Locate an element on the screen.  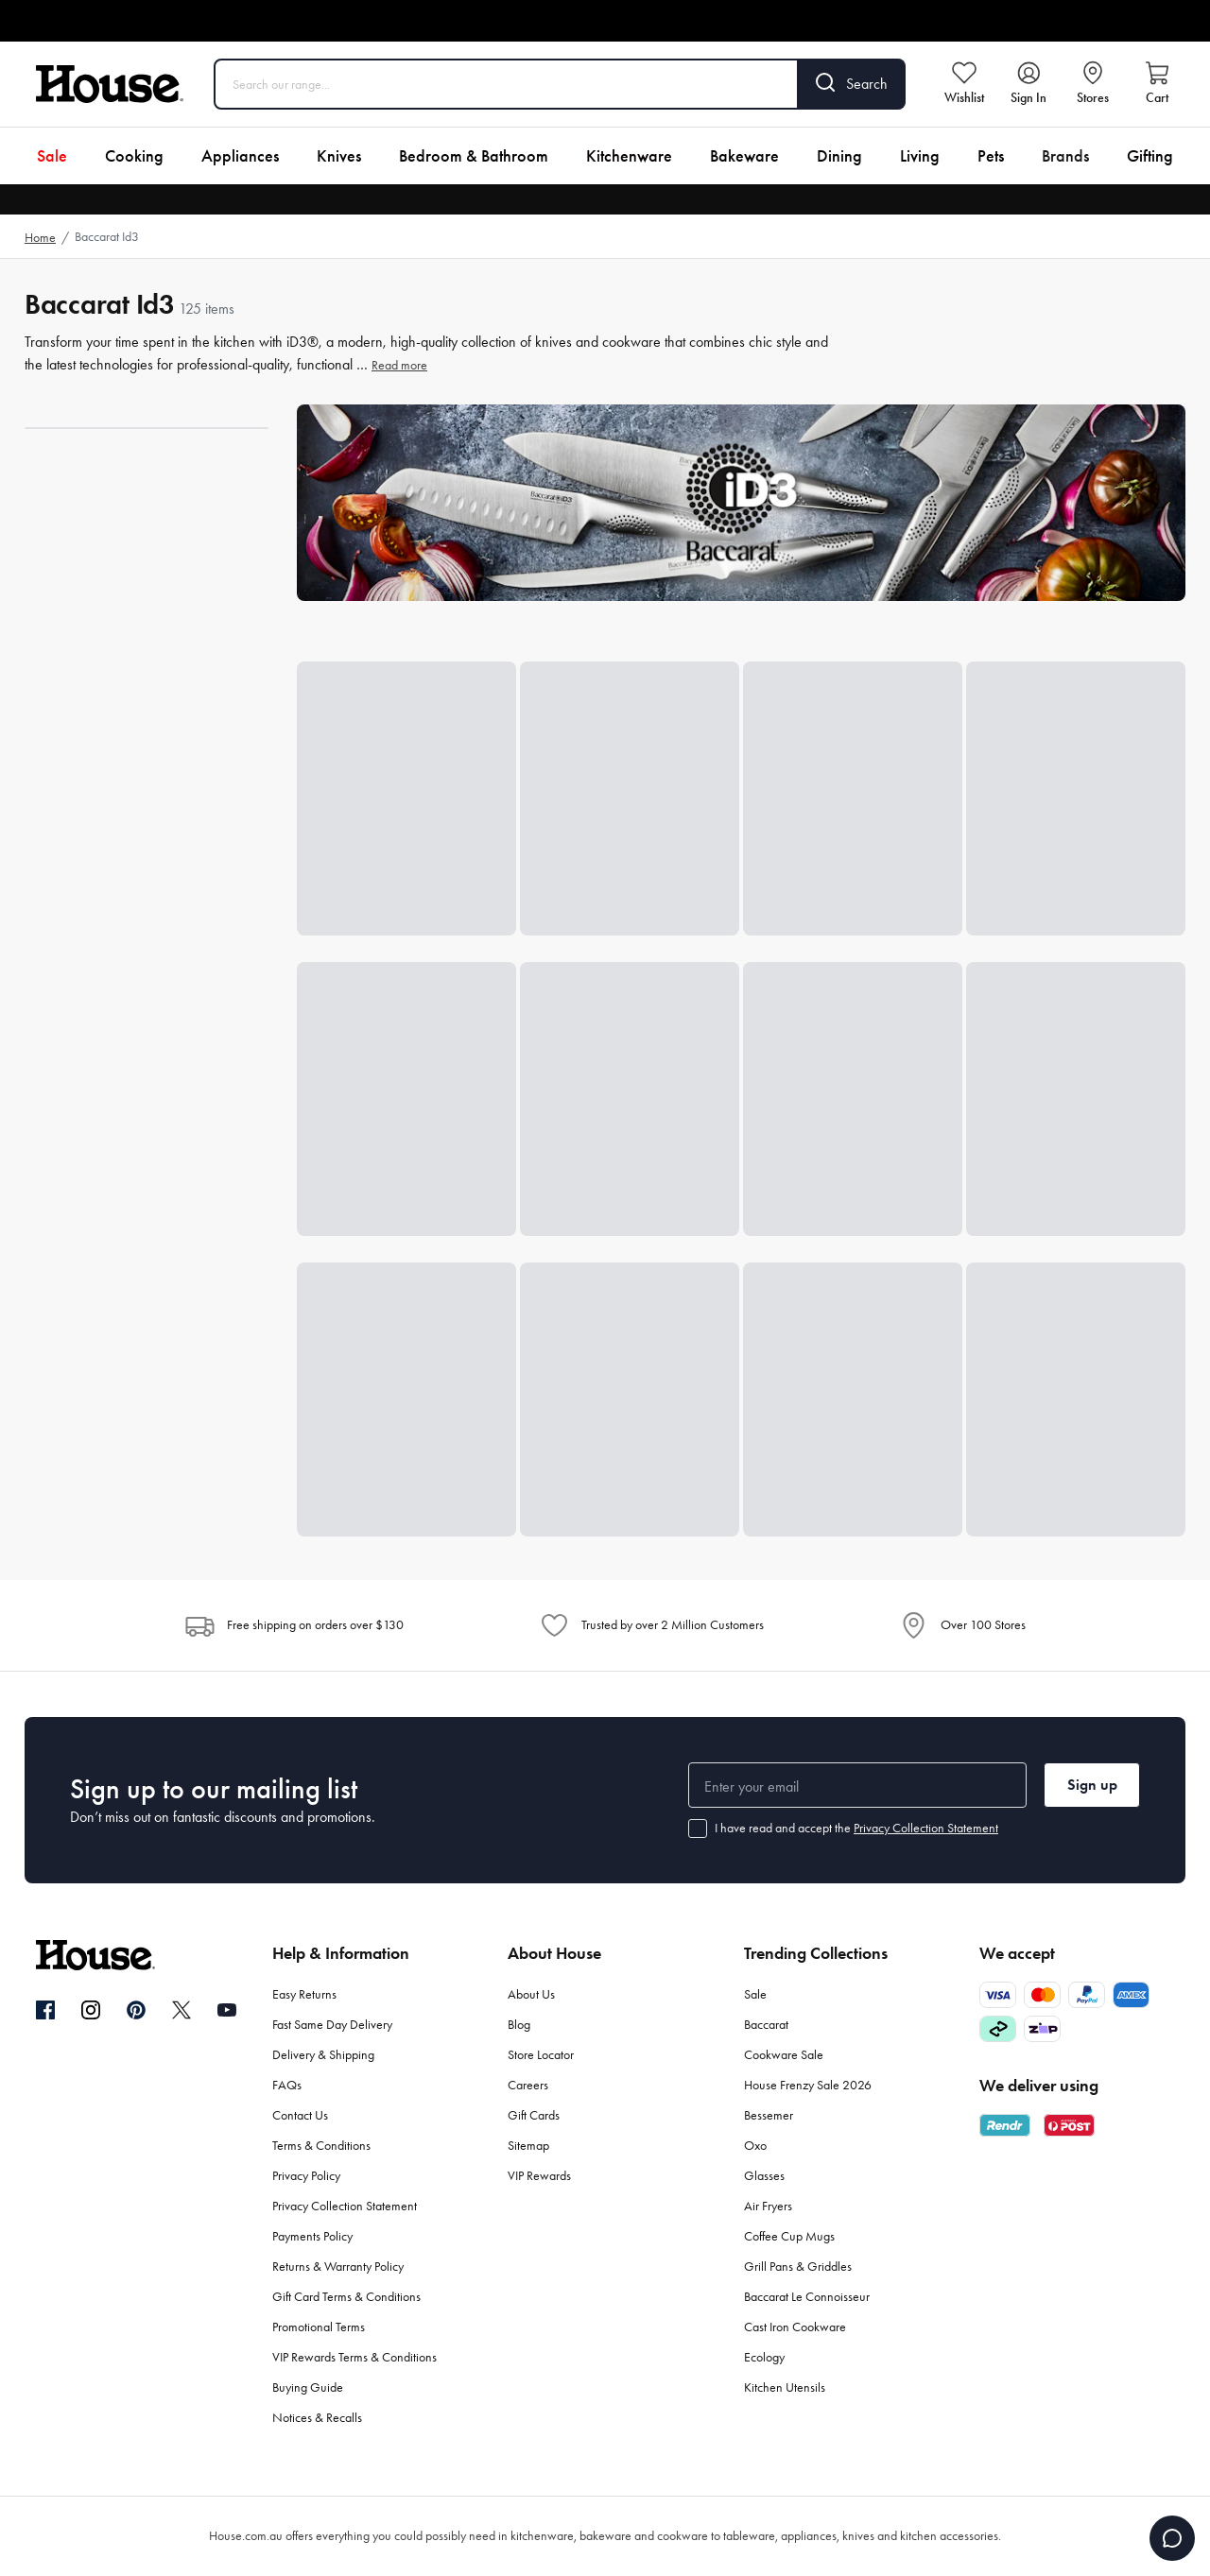
Gifting is located at coordinates (1150, 156).